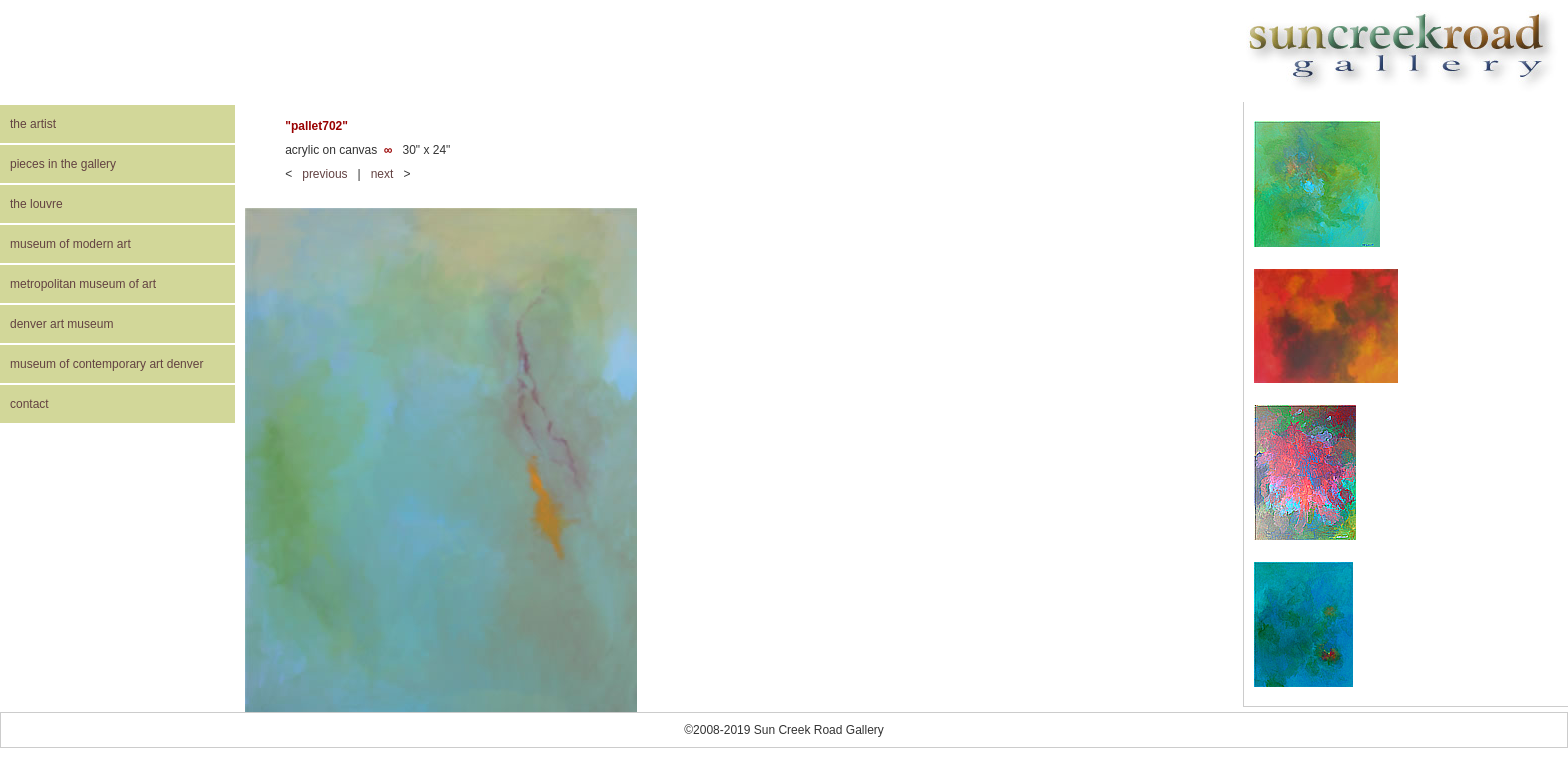 This screenshot has height=766, width=1568. Describe the element at coordinates (29, 404) in the screenshot. I see `contact` at that location.